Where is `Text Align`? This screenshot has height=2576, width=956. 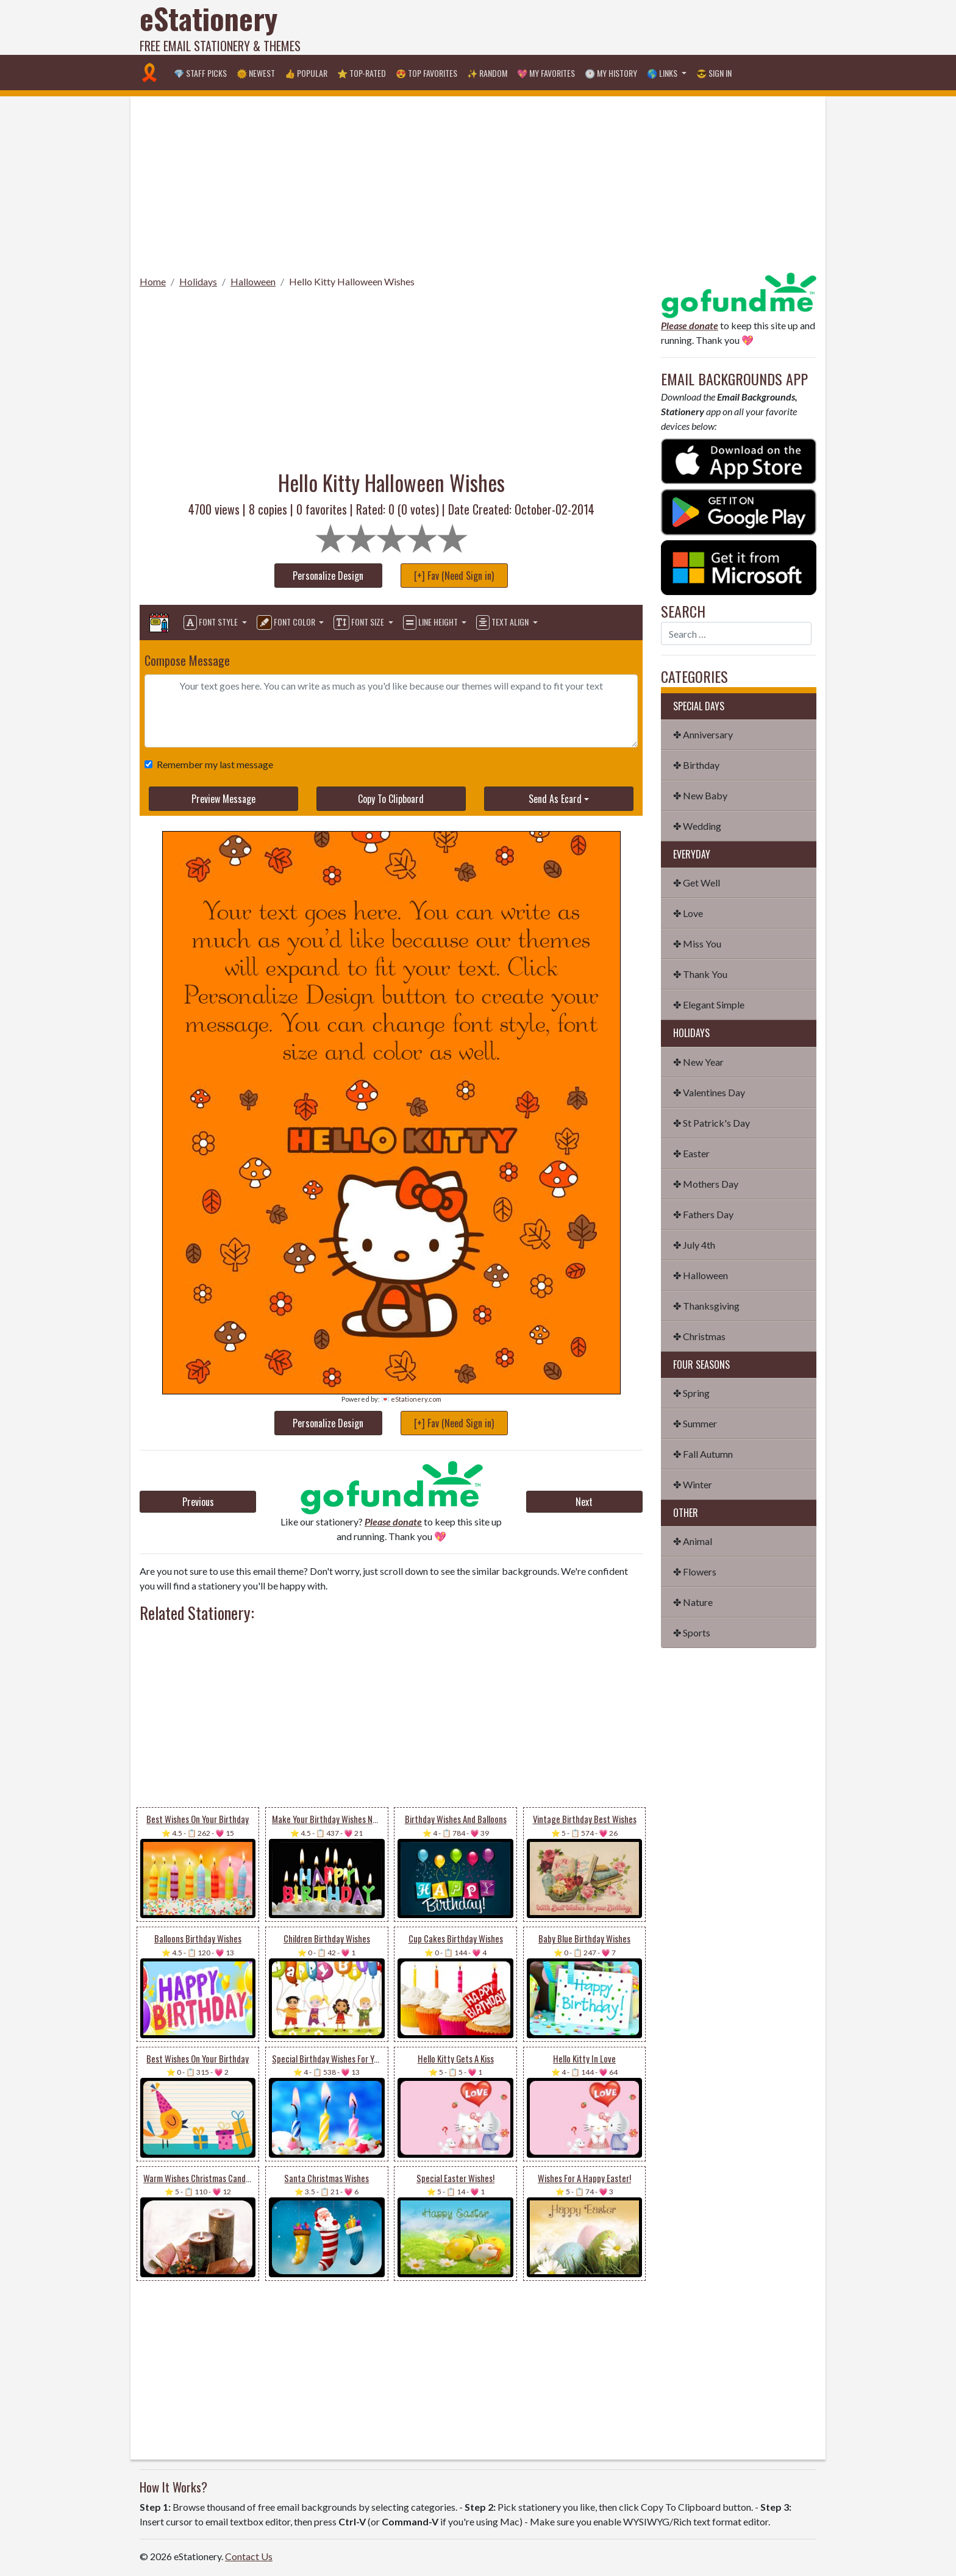 Text Align is located at coordinates (503, 622).